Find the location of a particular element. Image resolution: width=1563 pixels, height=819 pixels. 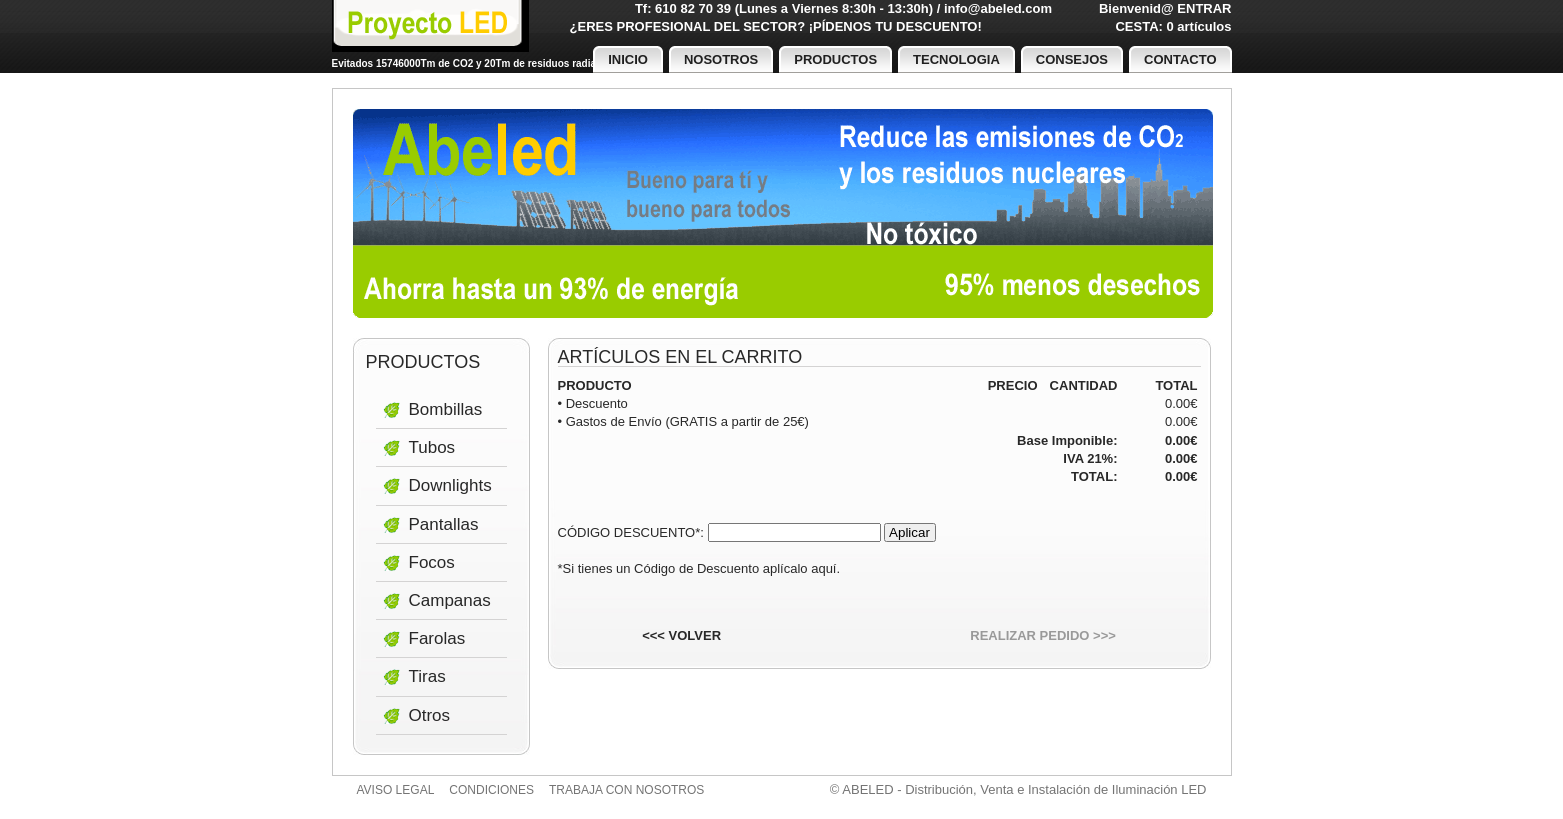

Downlights is located at coordinates (450, 485).